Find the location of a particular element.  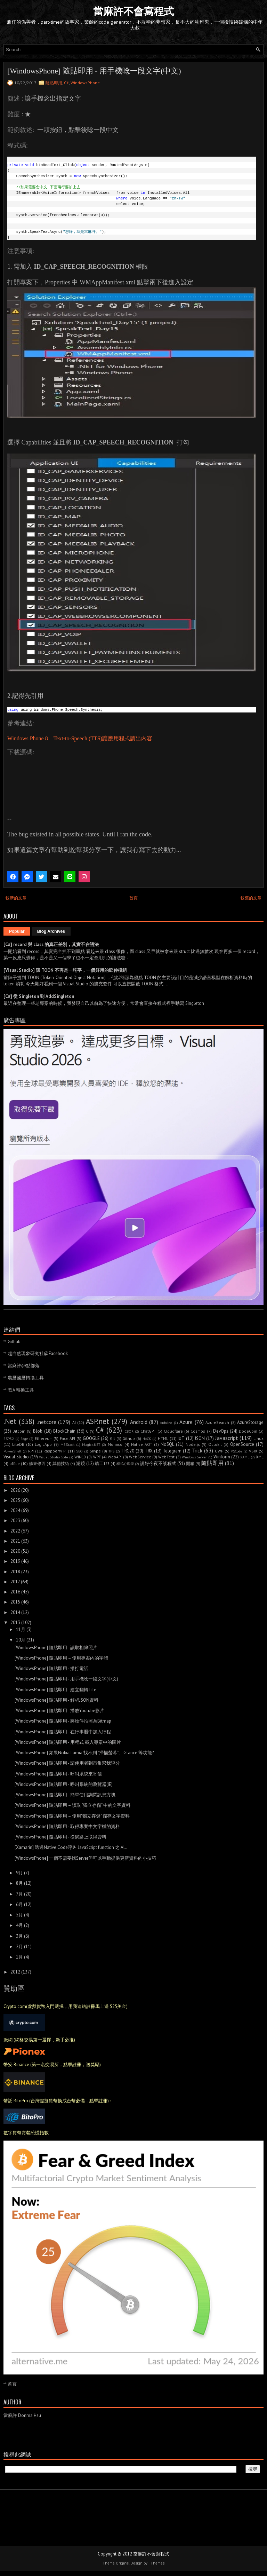

AzureStorage is located at coordinates (250, 1422).